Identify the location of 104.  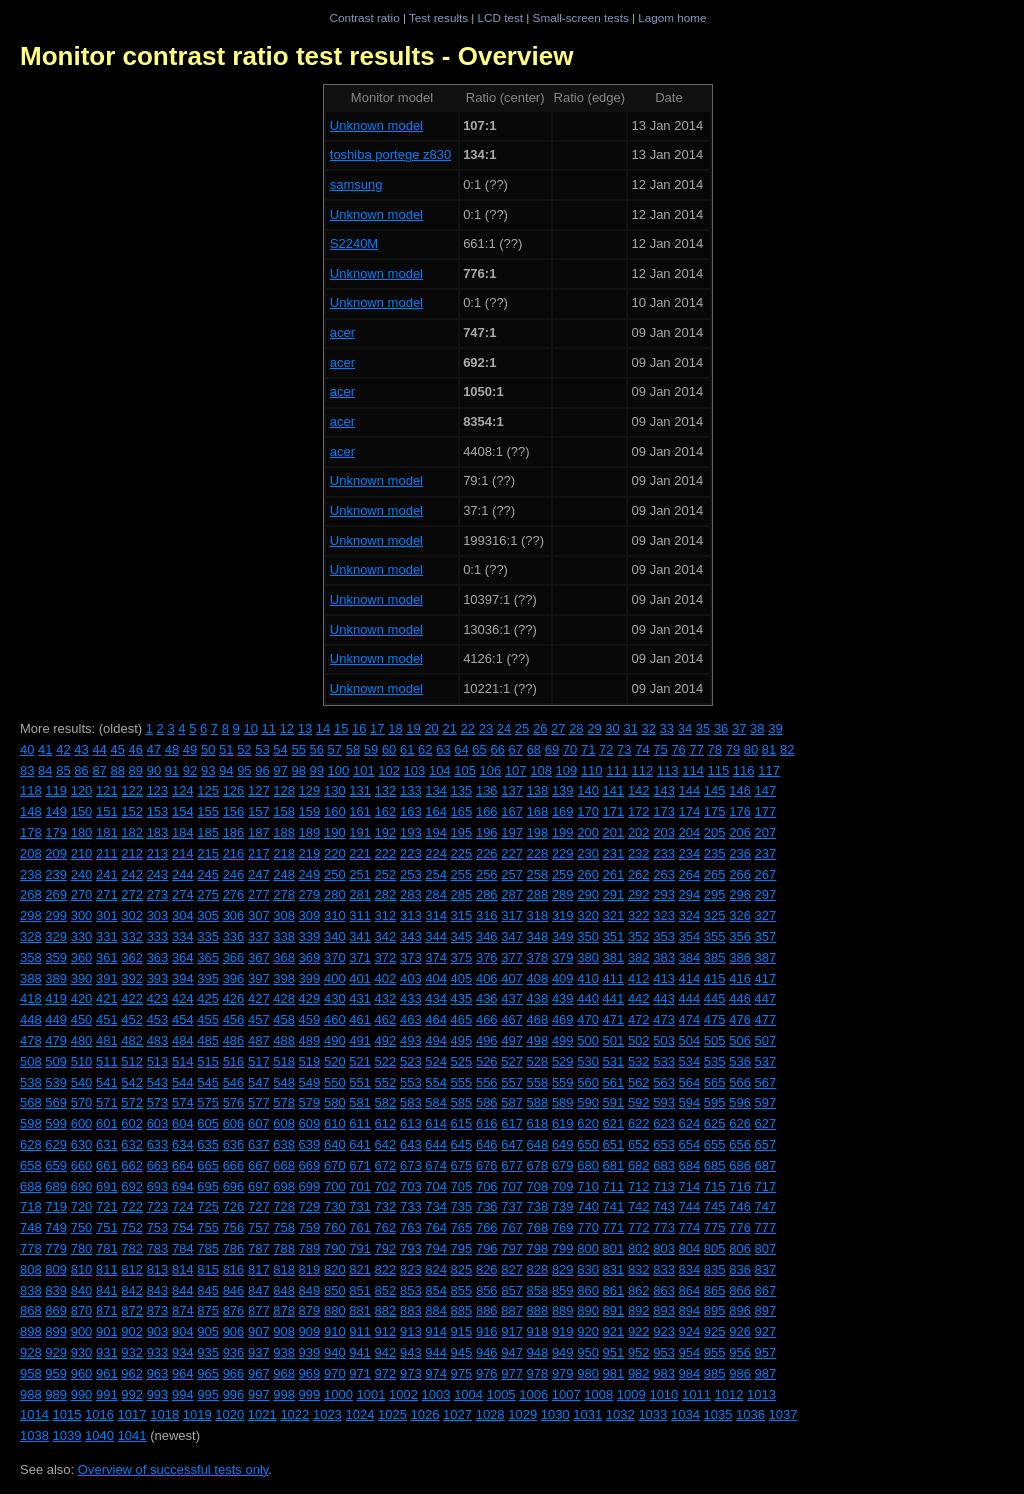
(440, 770).